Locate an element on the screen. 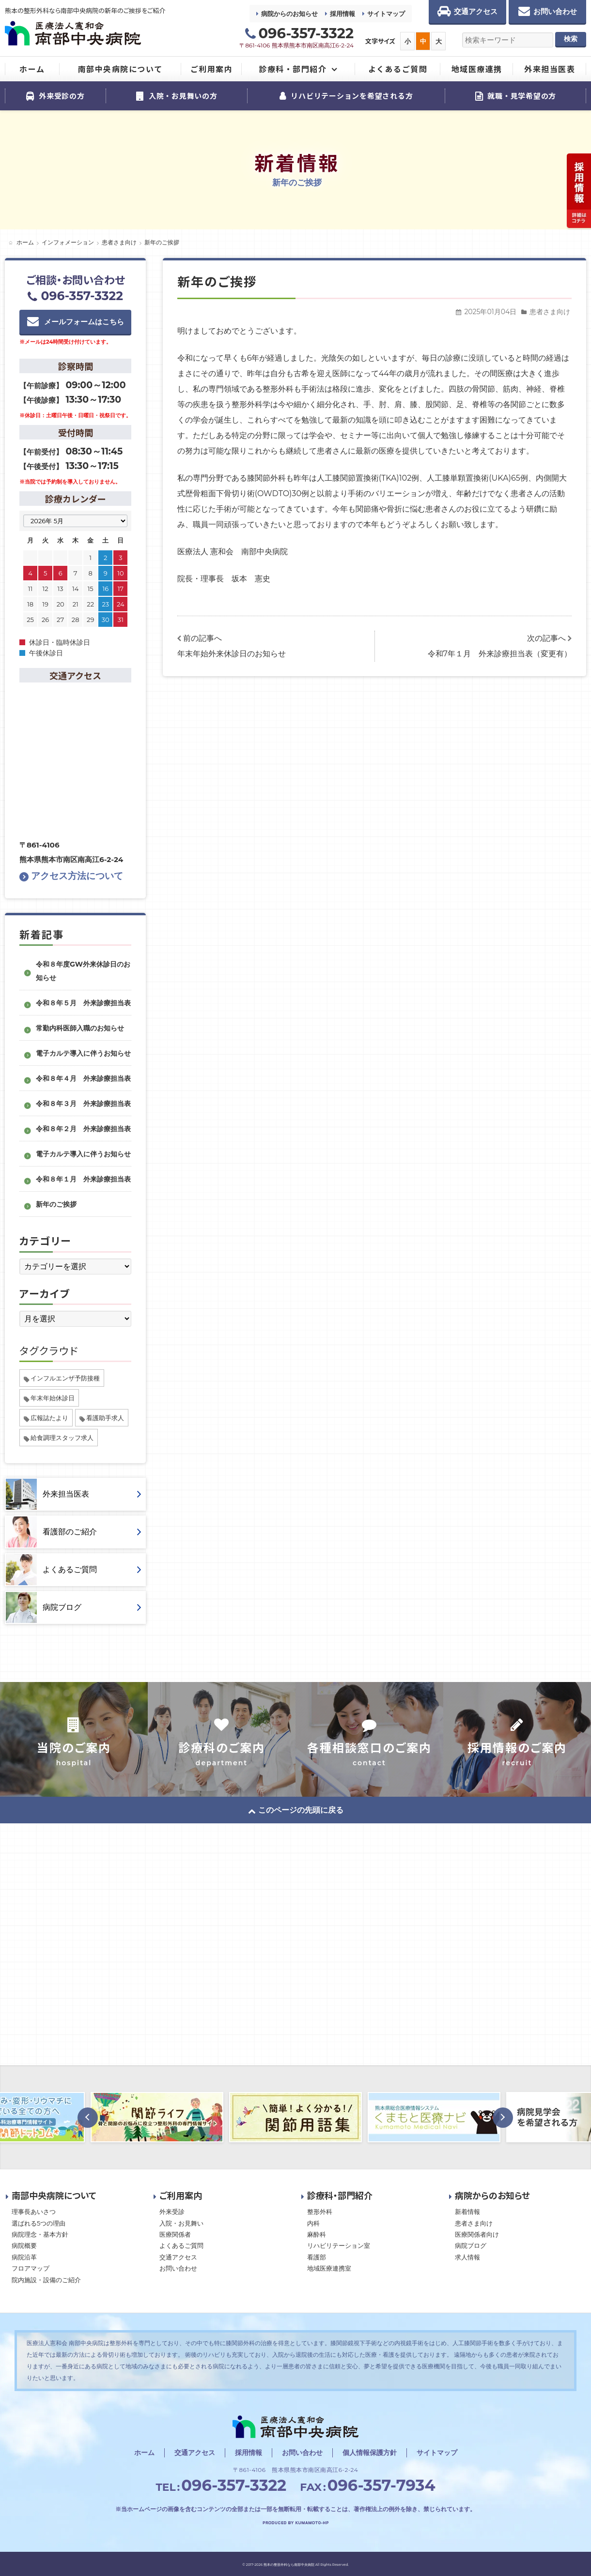 Image resolution: width=591 pixels, height=2576 pixels. [option] is located at coordinates (157, 2117).